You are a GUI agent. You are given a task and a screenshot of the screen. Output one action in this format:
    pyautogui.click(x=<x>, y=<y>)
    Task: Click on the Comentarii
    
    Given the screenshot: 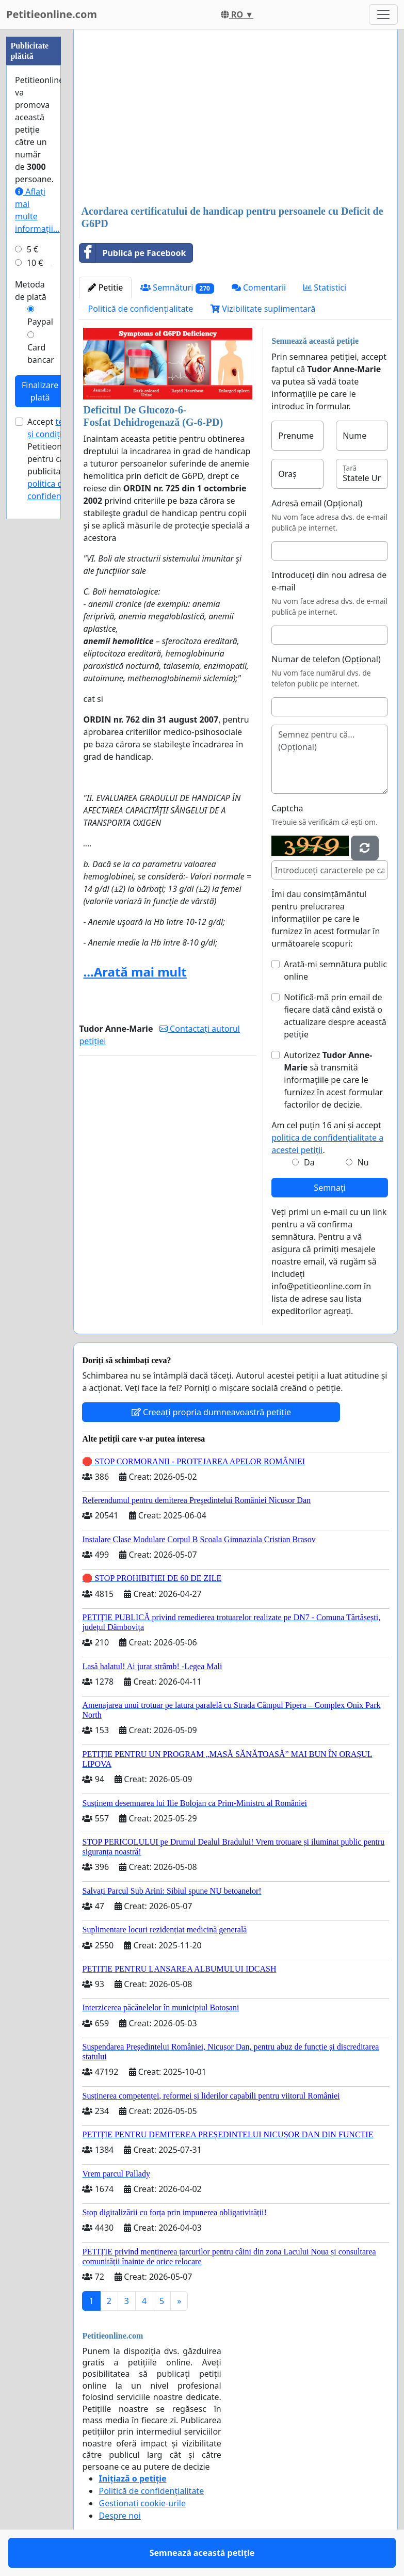 What is the action you would take?
    pyautogui.click(x=259, y=287)
    